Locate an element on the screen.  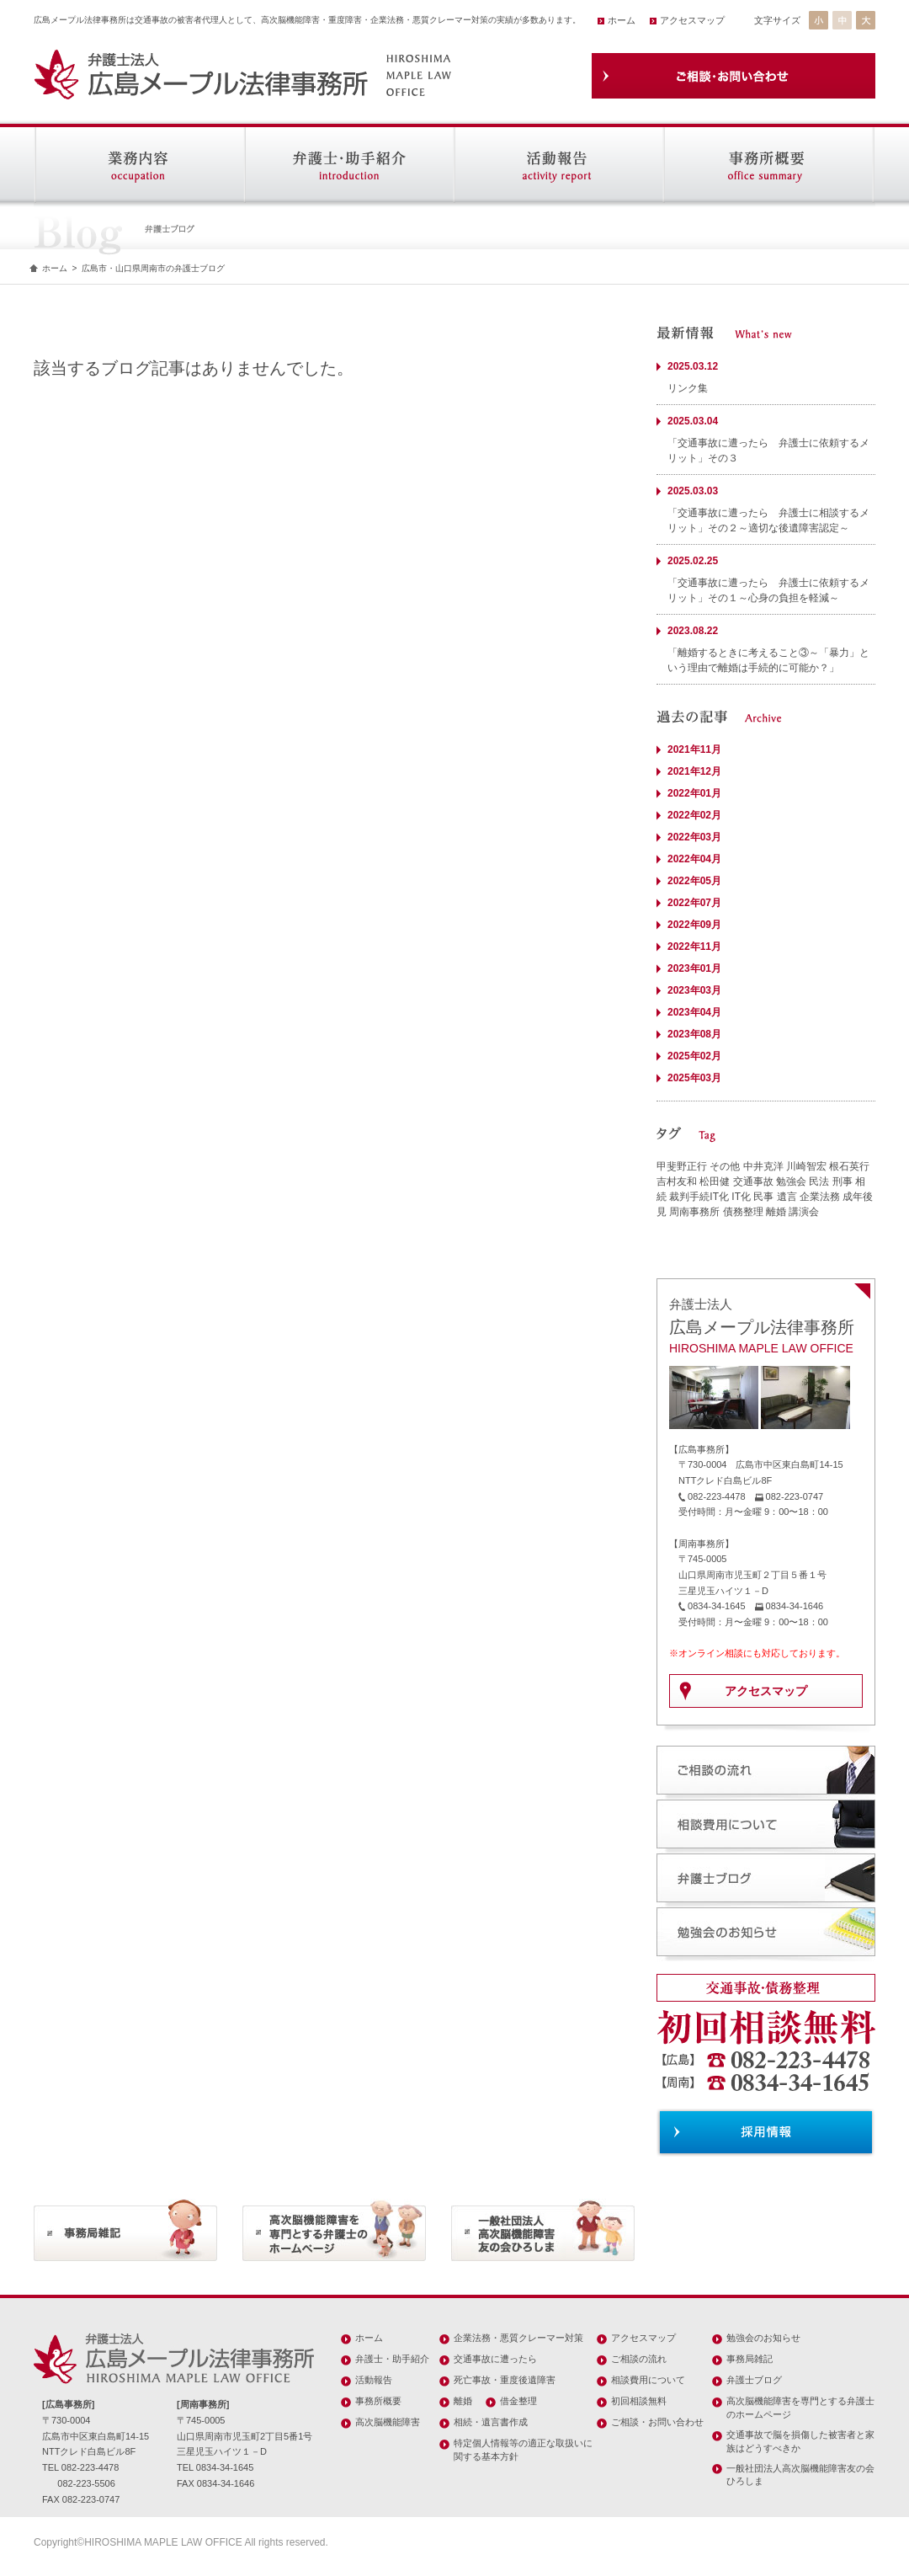
企業法務 is located at coordinates (820, 1197).